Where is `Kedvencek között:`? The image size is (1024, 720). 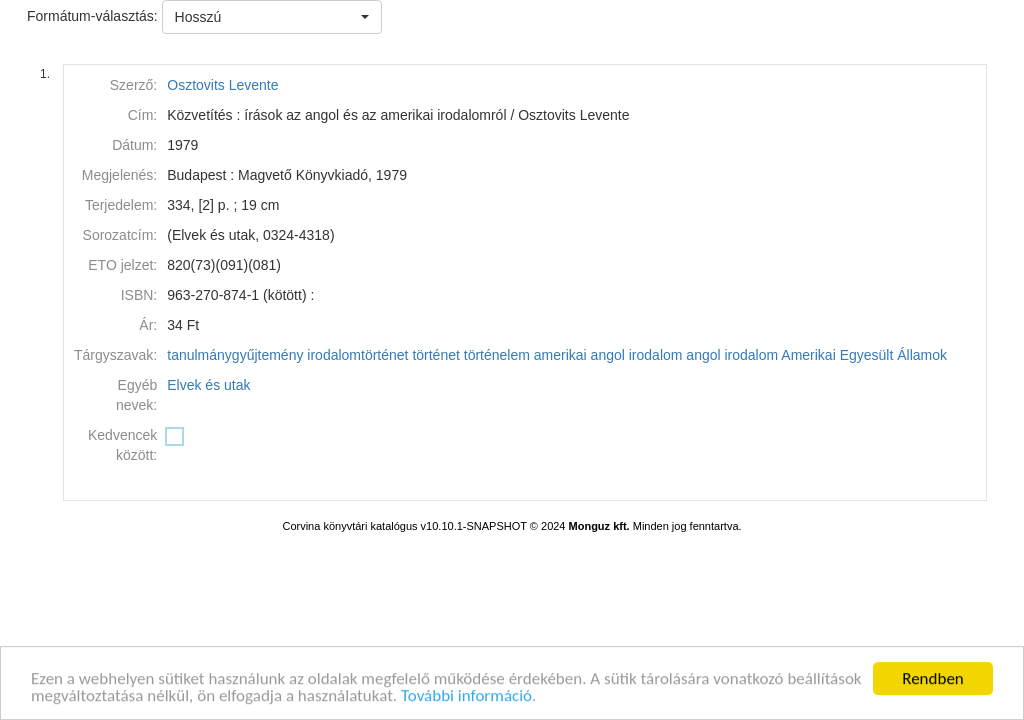
Kedvencek között: is located at coordinates (122, 445).